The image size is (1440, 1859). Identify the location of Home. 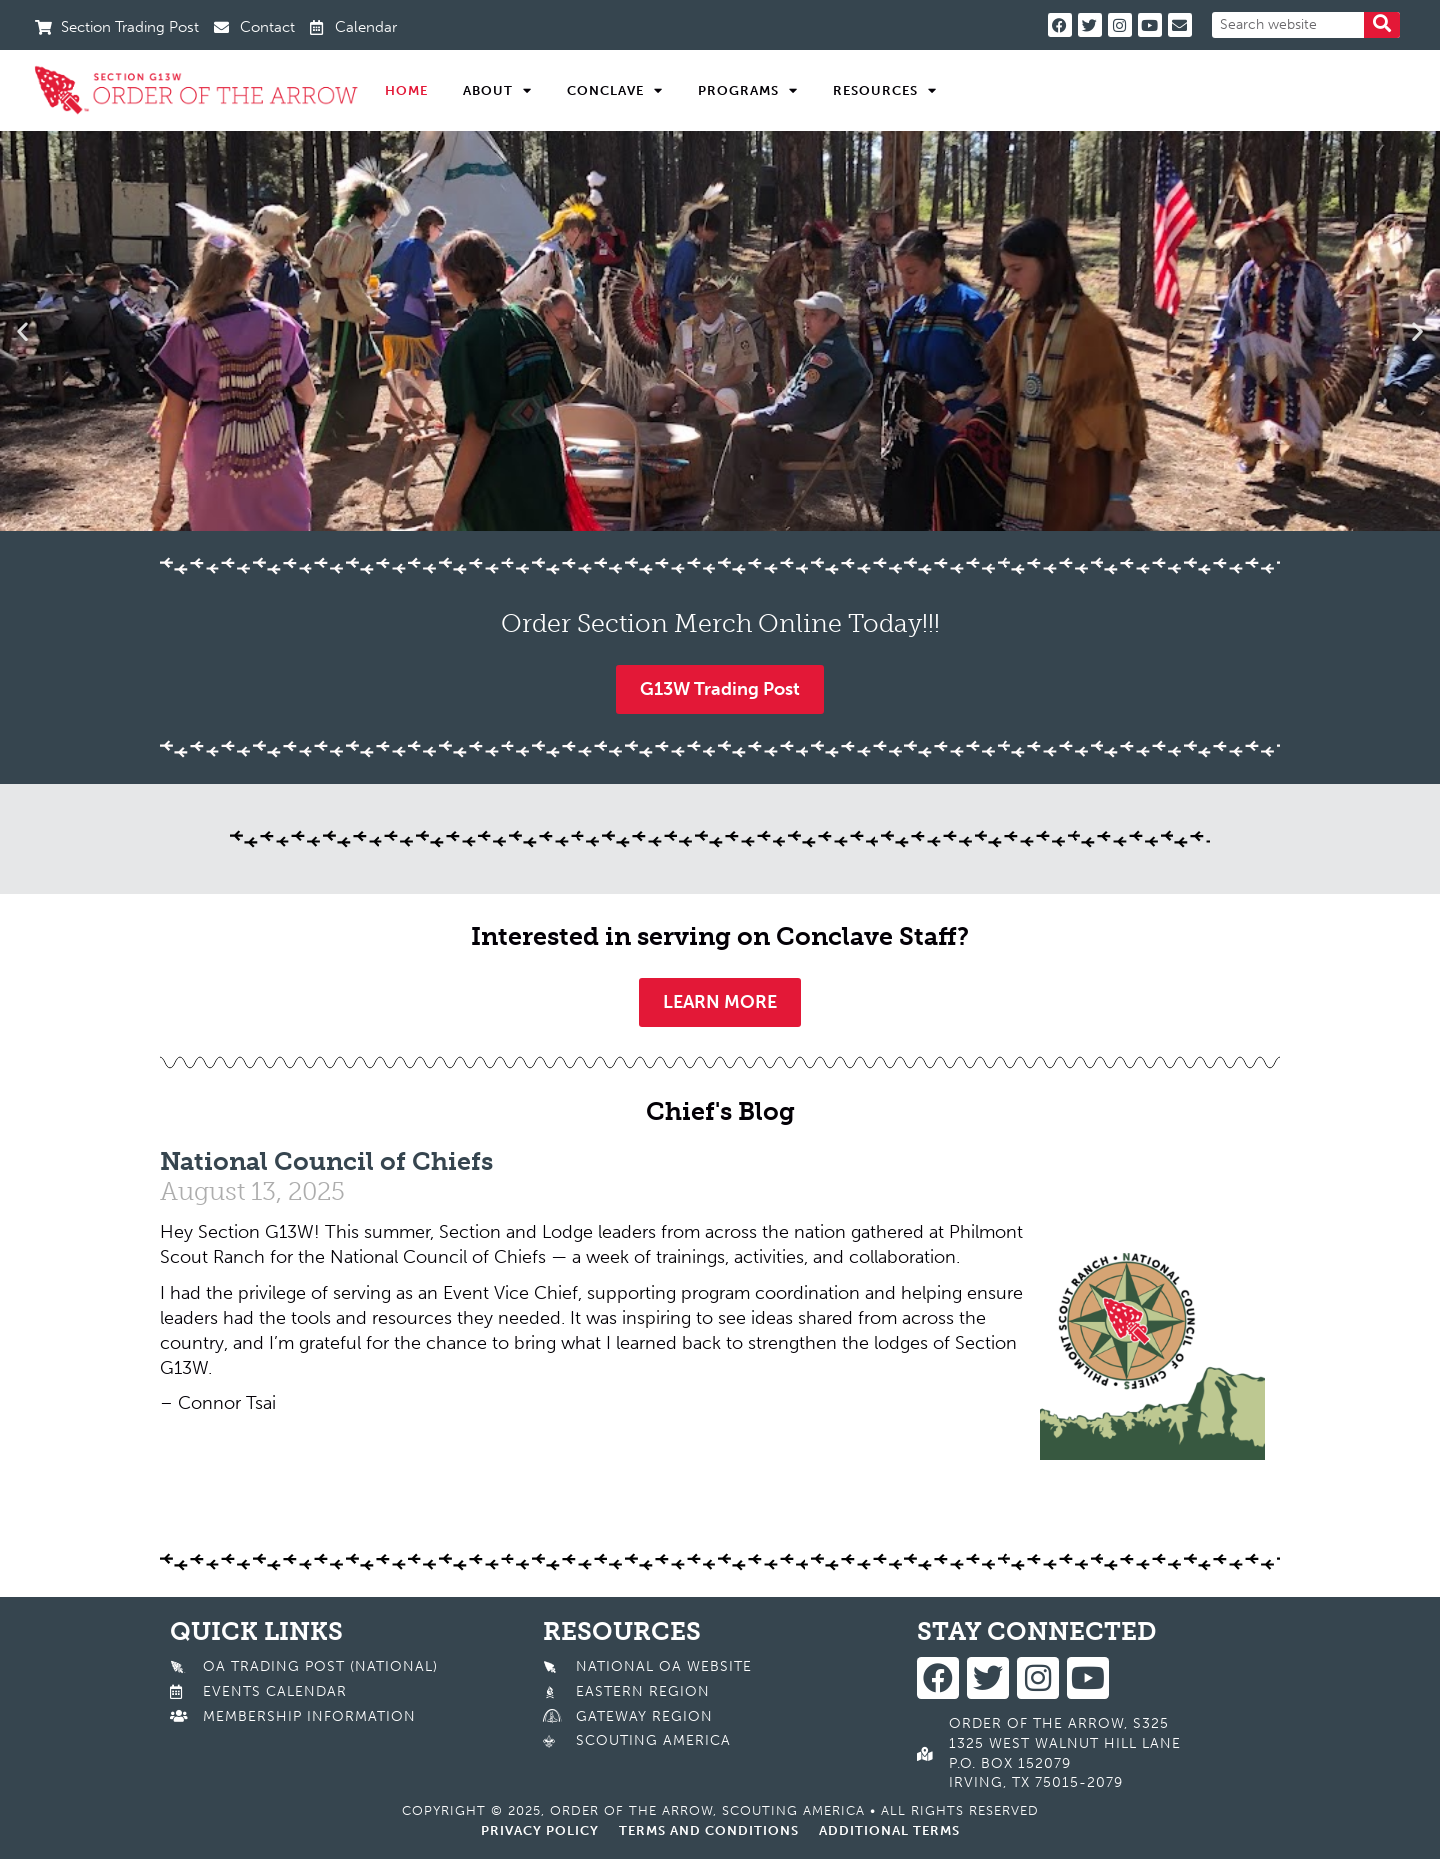
(406, 90).